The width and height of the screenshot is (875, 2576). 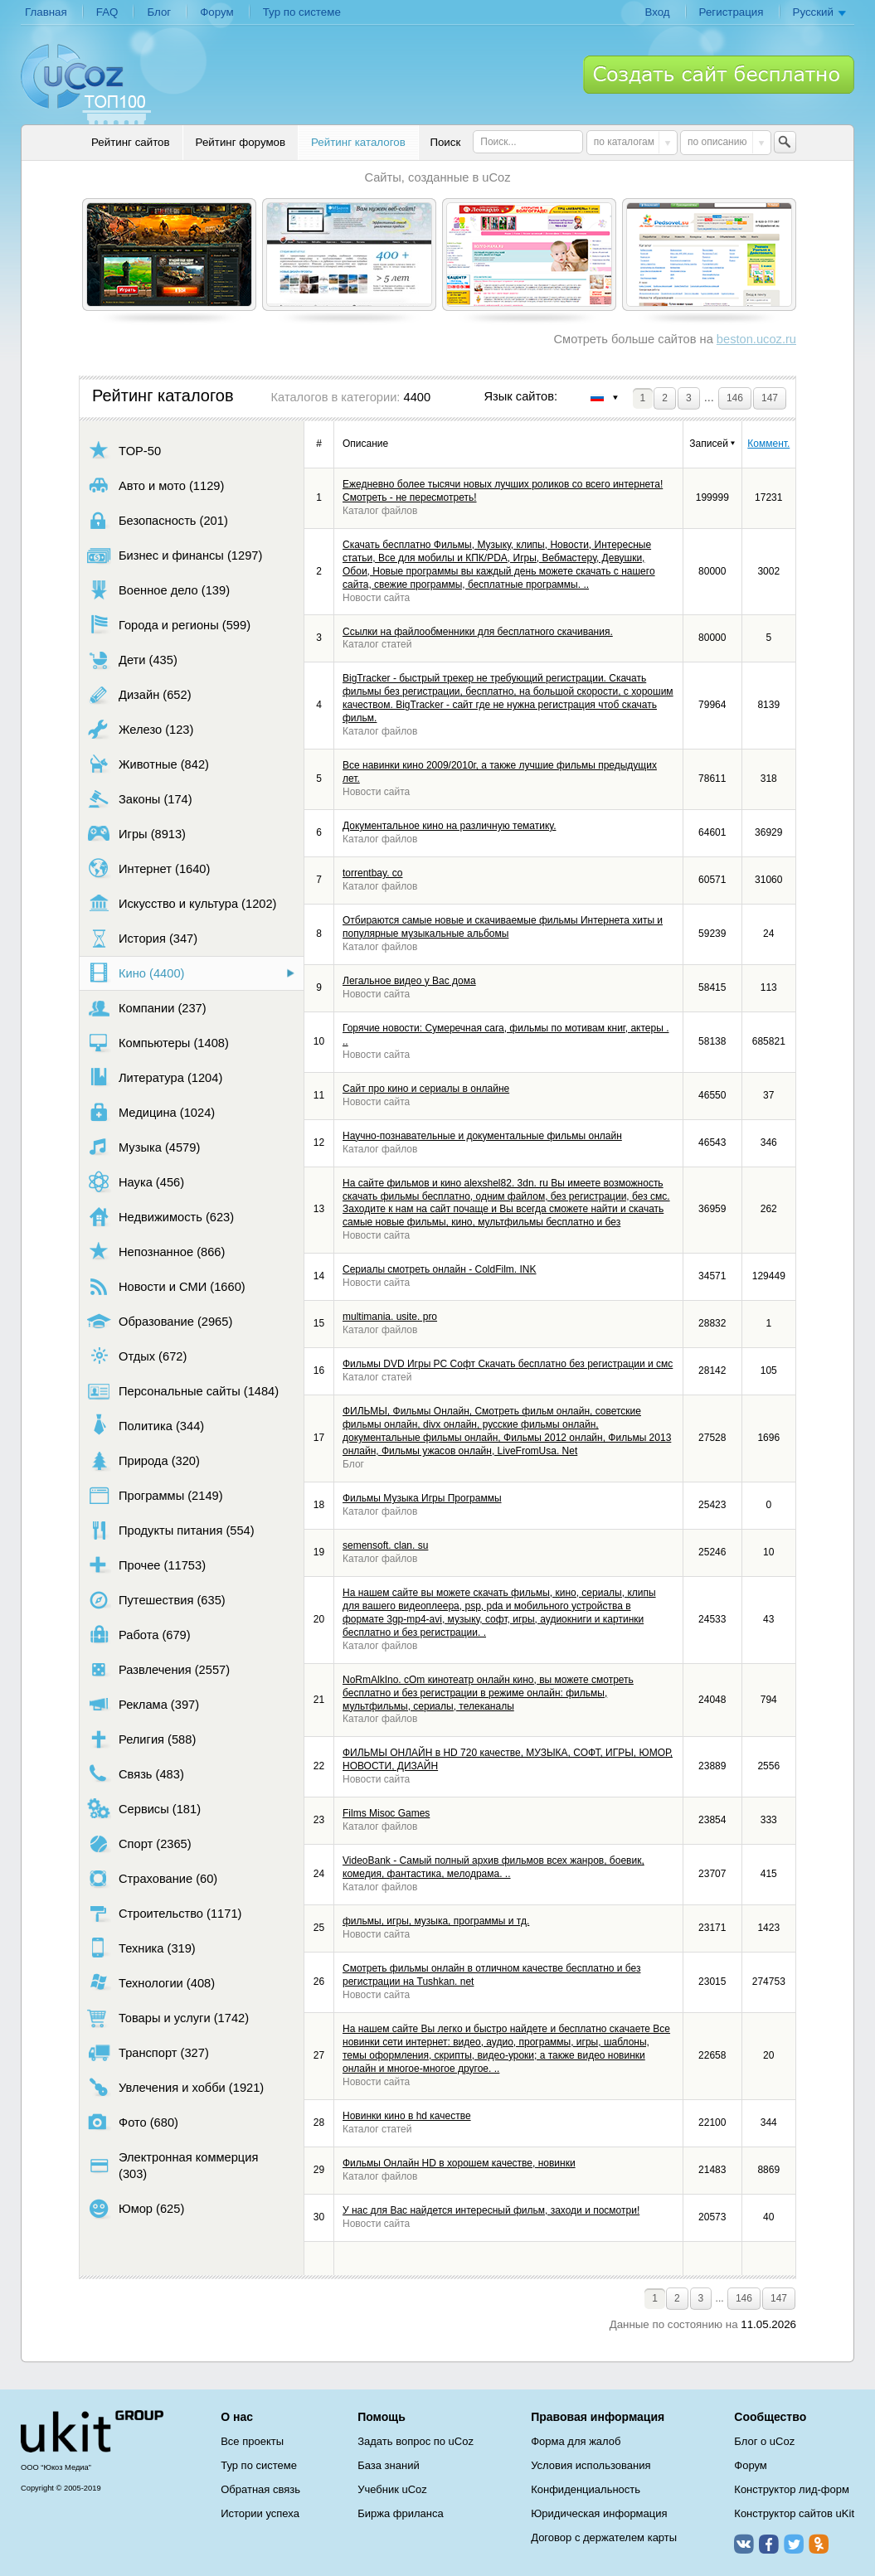 What do you see at coordinates (171, 1530) in the screenshot?
I see `Продукты питания (554)` at bounding box center [171, 1530].